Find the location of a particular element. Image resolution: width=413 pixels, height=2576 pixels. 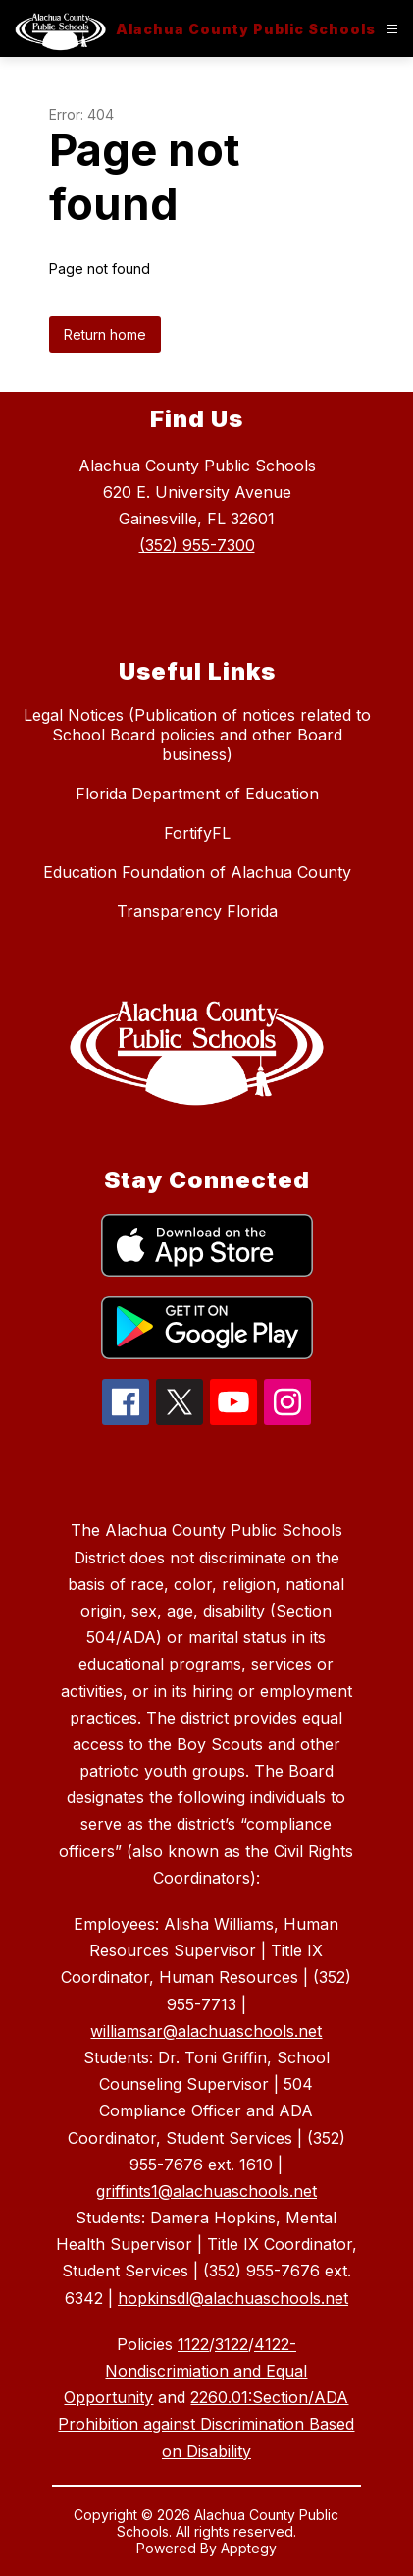

(352) 955-7300 is located at coordinates (197, 545).